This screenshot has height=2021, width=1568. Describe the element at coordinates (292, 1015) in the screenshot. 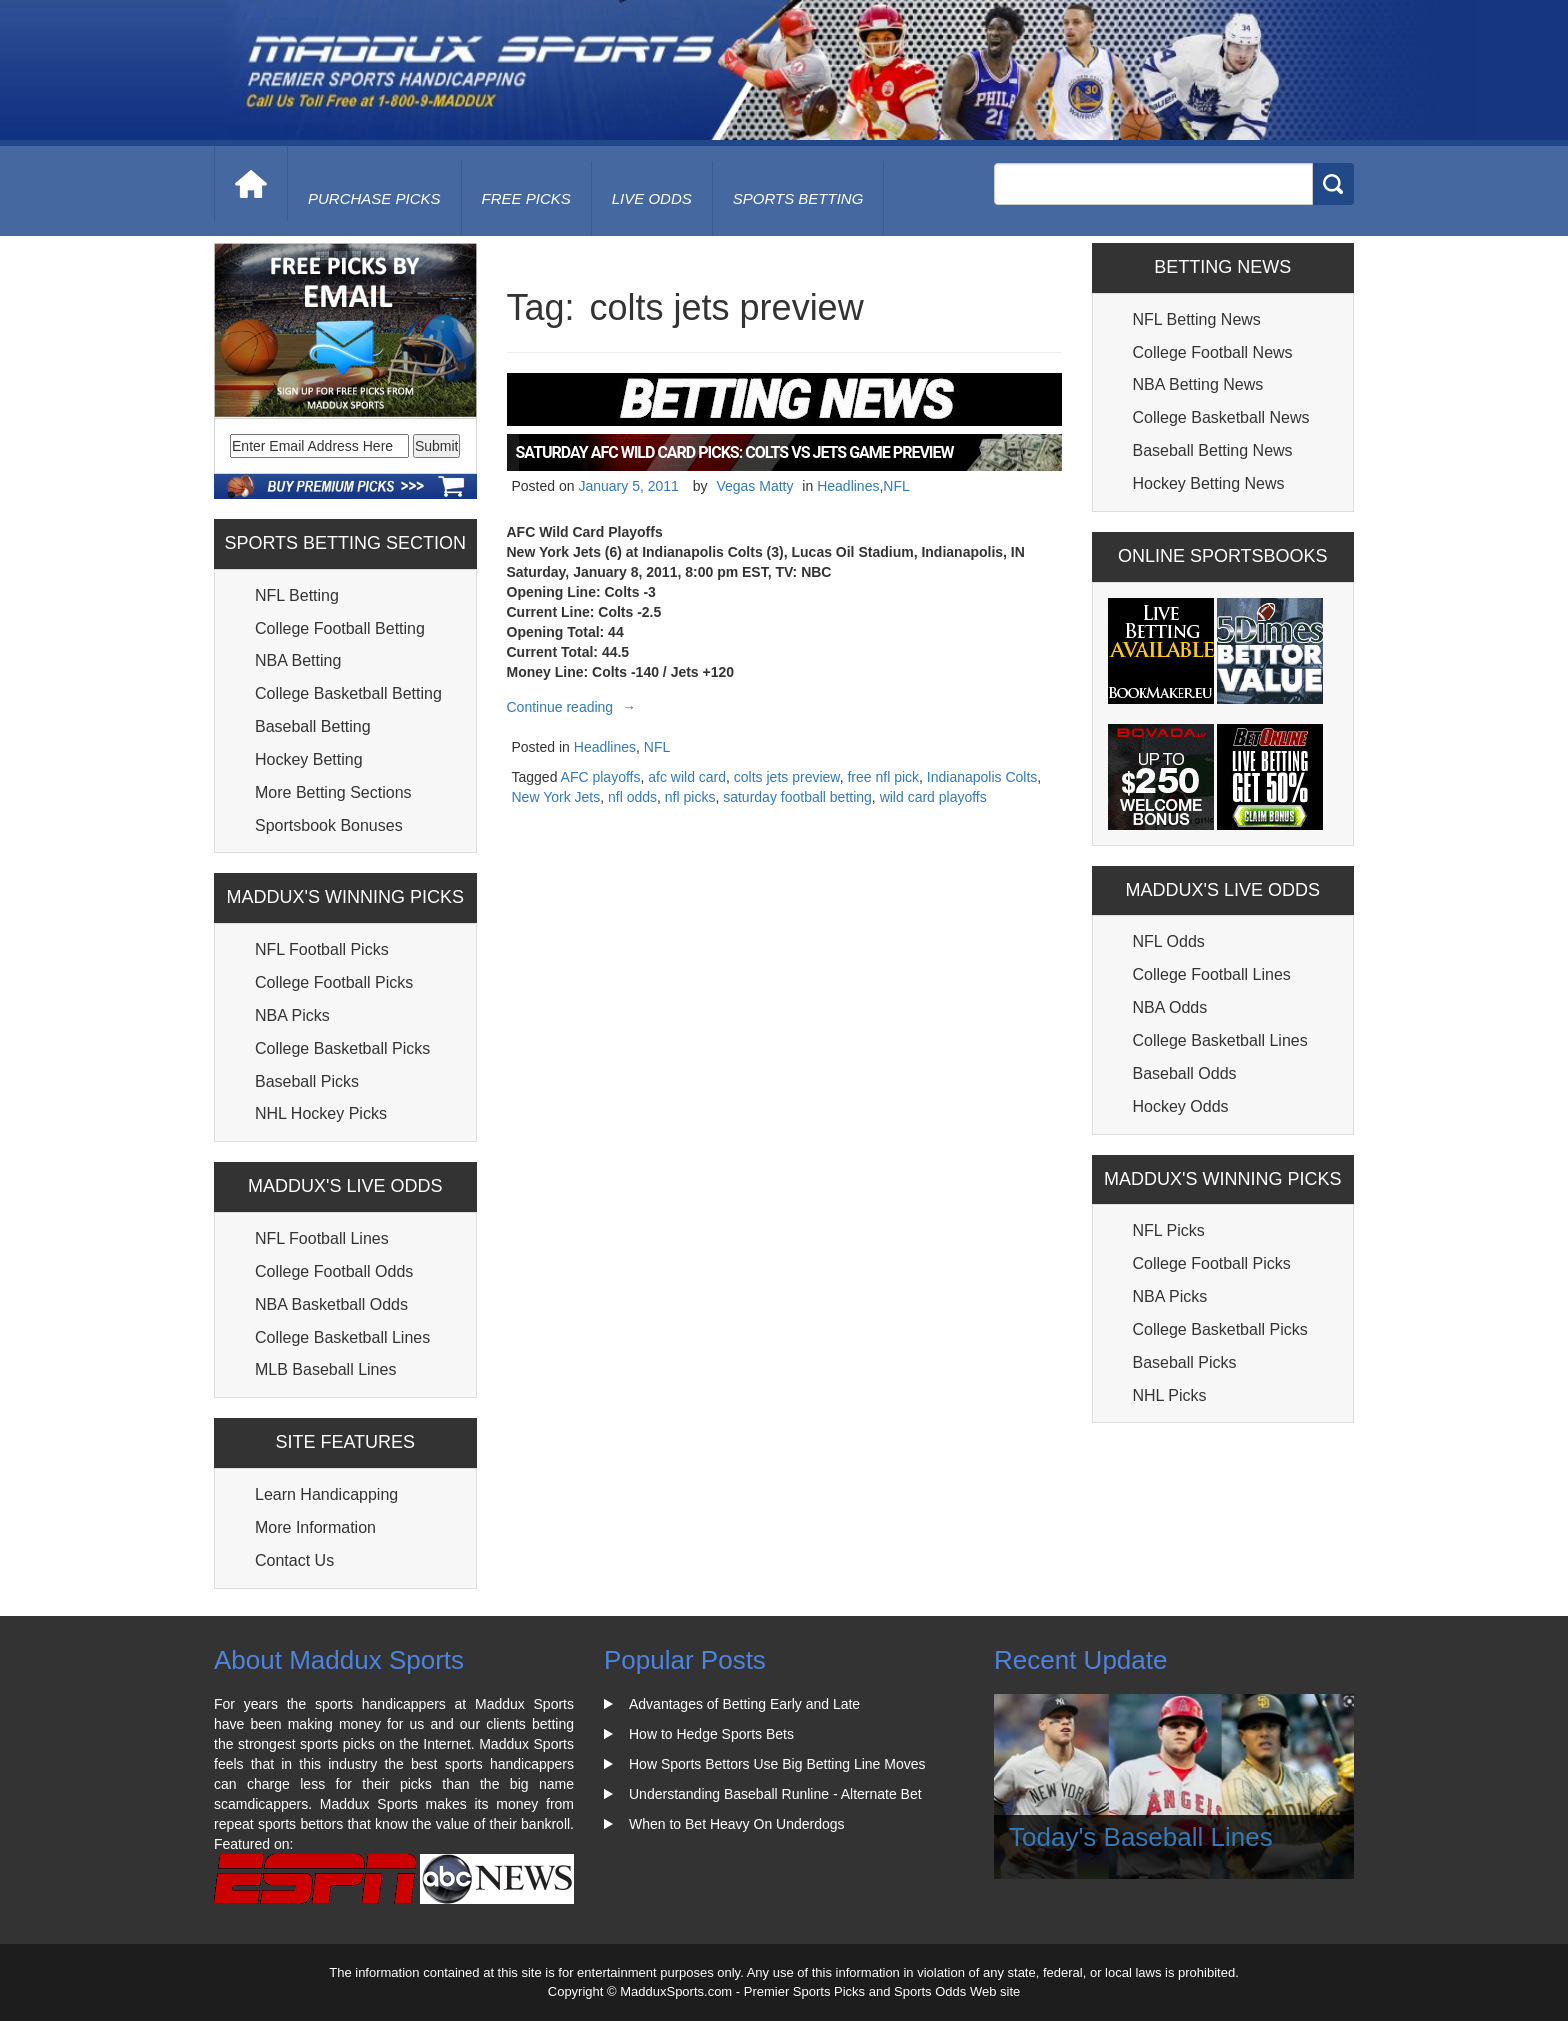

I see `NBA Picks` at that location.